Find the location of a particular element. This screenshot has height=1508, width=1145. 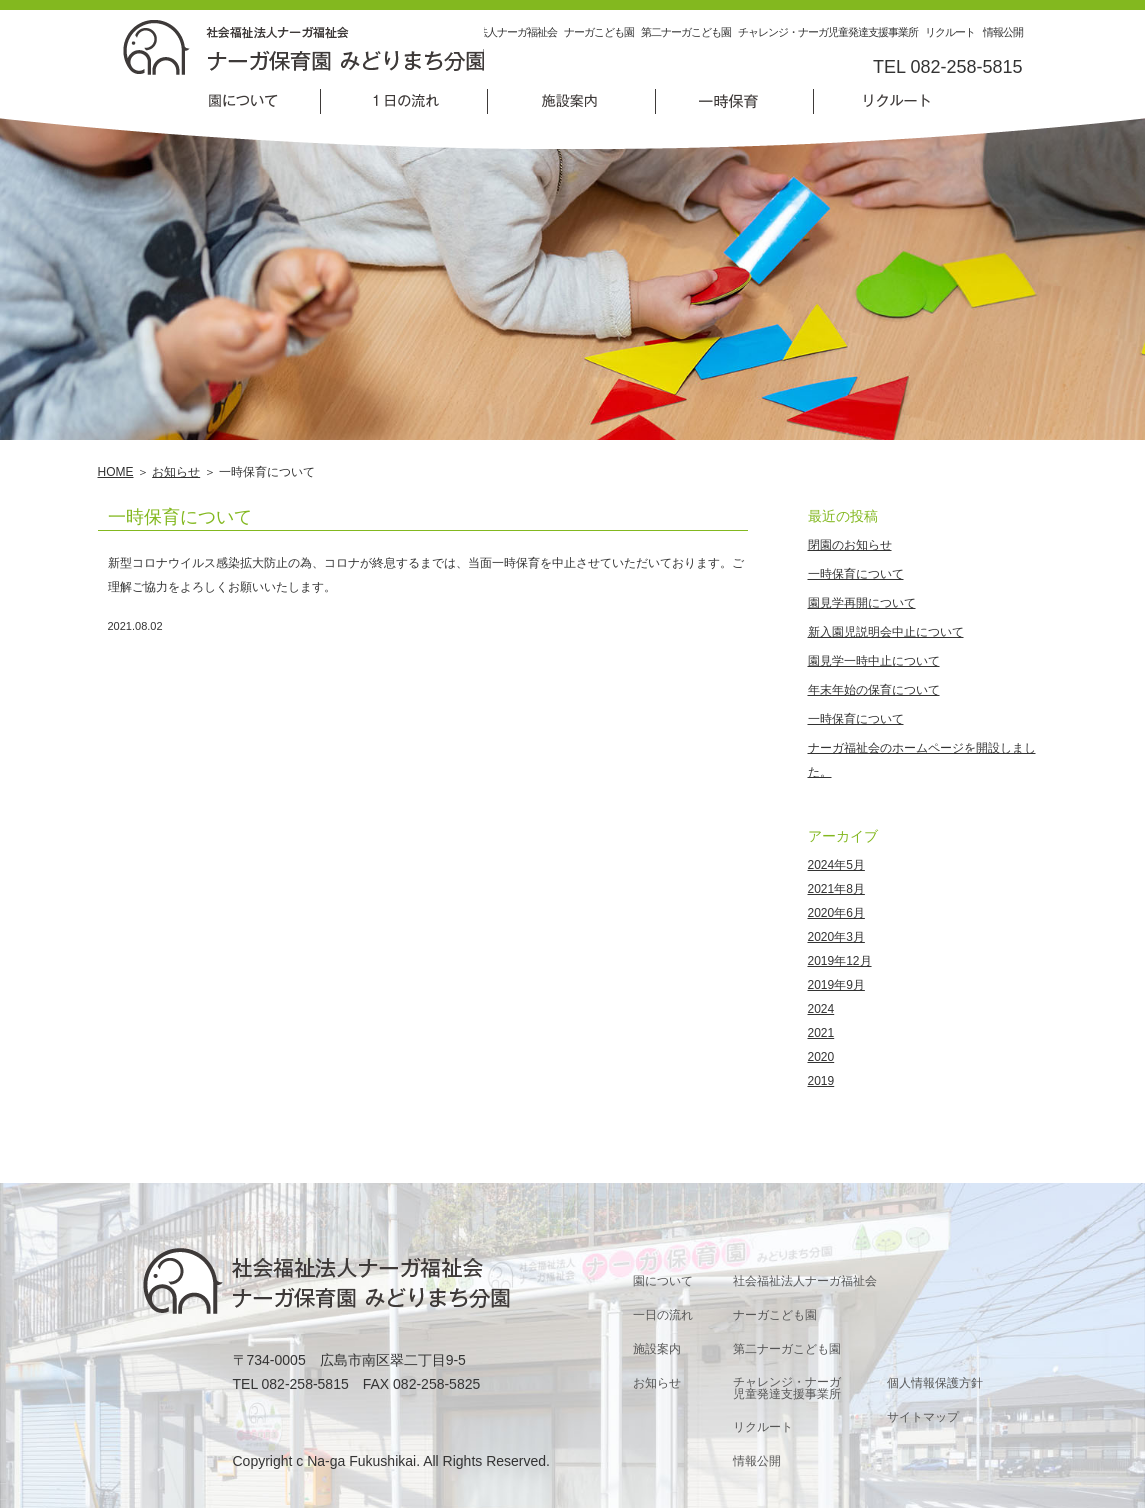

HOME is located at coordinates (116, 472).